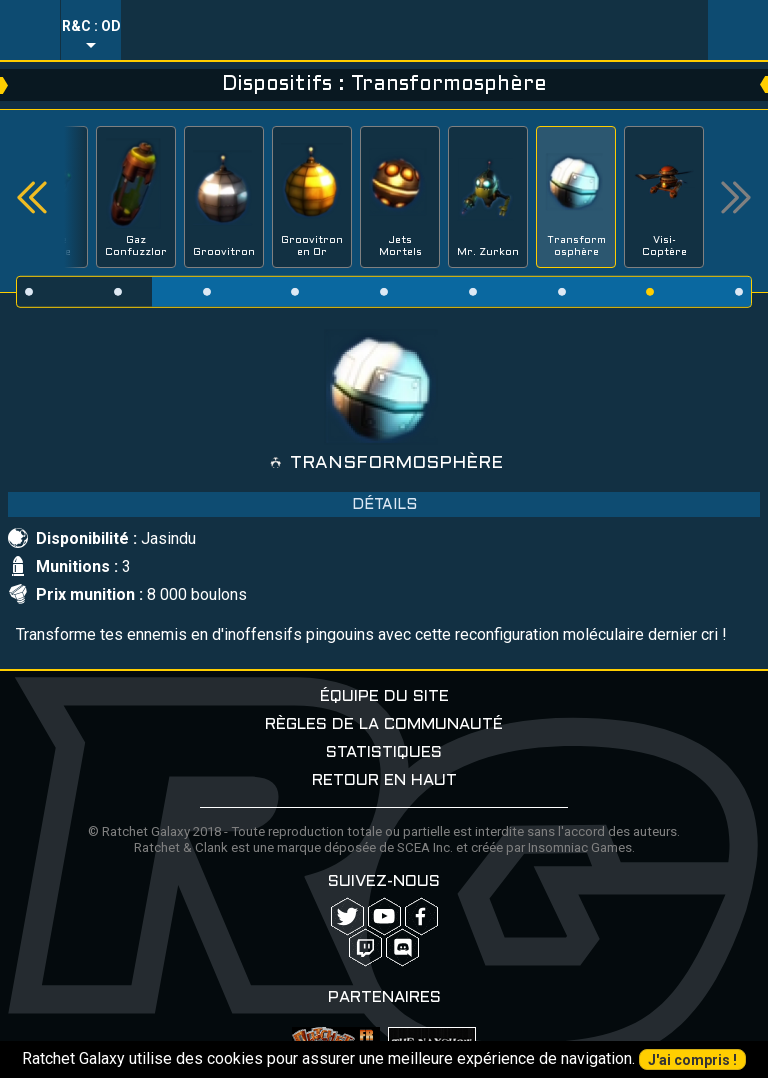 The width and height of the screenshot is (768, 1078). I want to click on J'ai compris !, so click(692, 1060).